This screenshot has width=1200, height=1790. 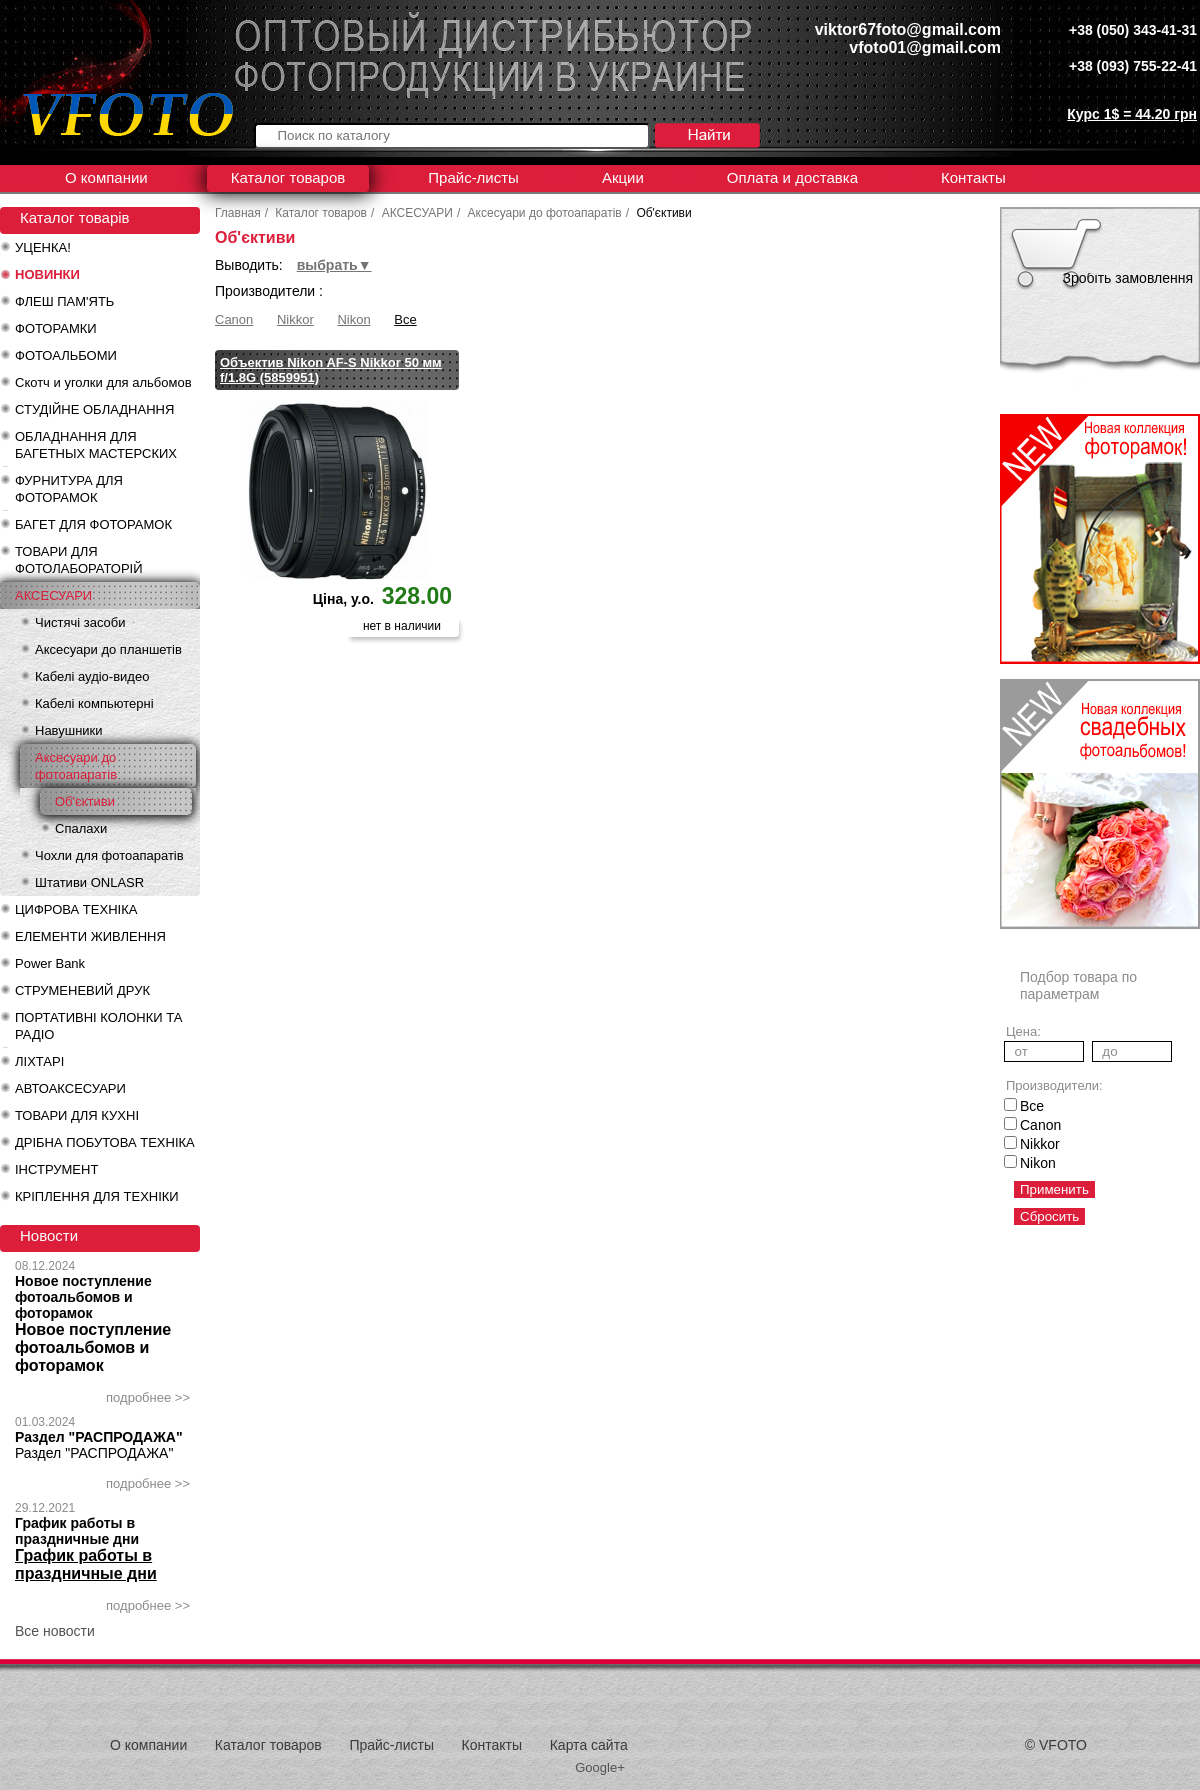 What do you see at coordinates (56, 1169) in the screenshot?
I see `ІНСТРУМЕНТ` at bounding box center [56, 1169].